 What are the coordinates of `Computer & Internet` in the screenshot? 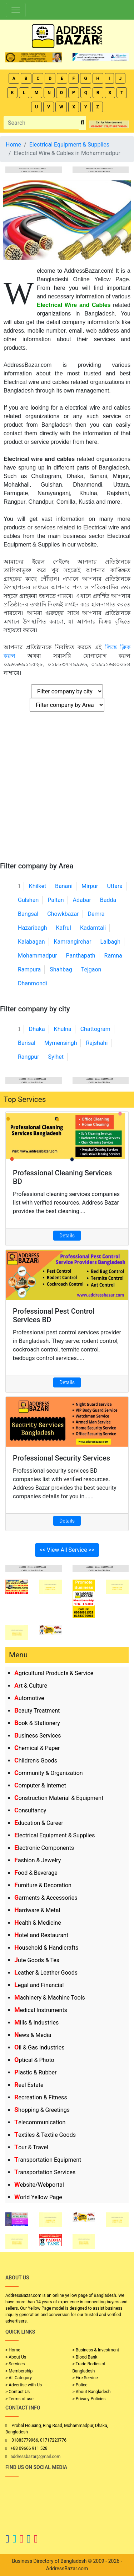 It's located at (40, 1785).